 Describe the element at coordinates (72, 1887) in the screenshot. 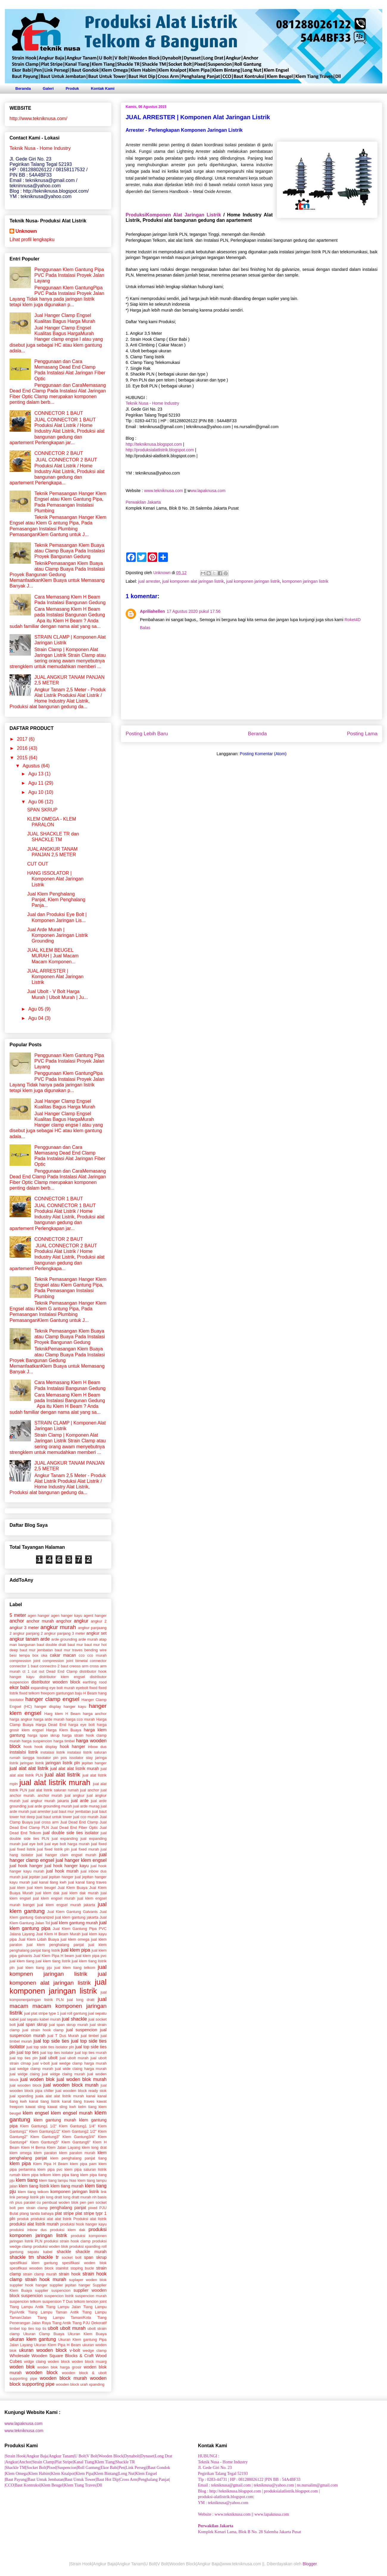

I see `Jual Klem Buaya` at that location.